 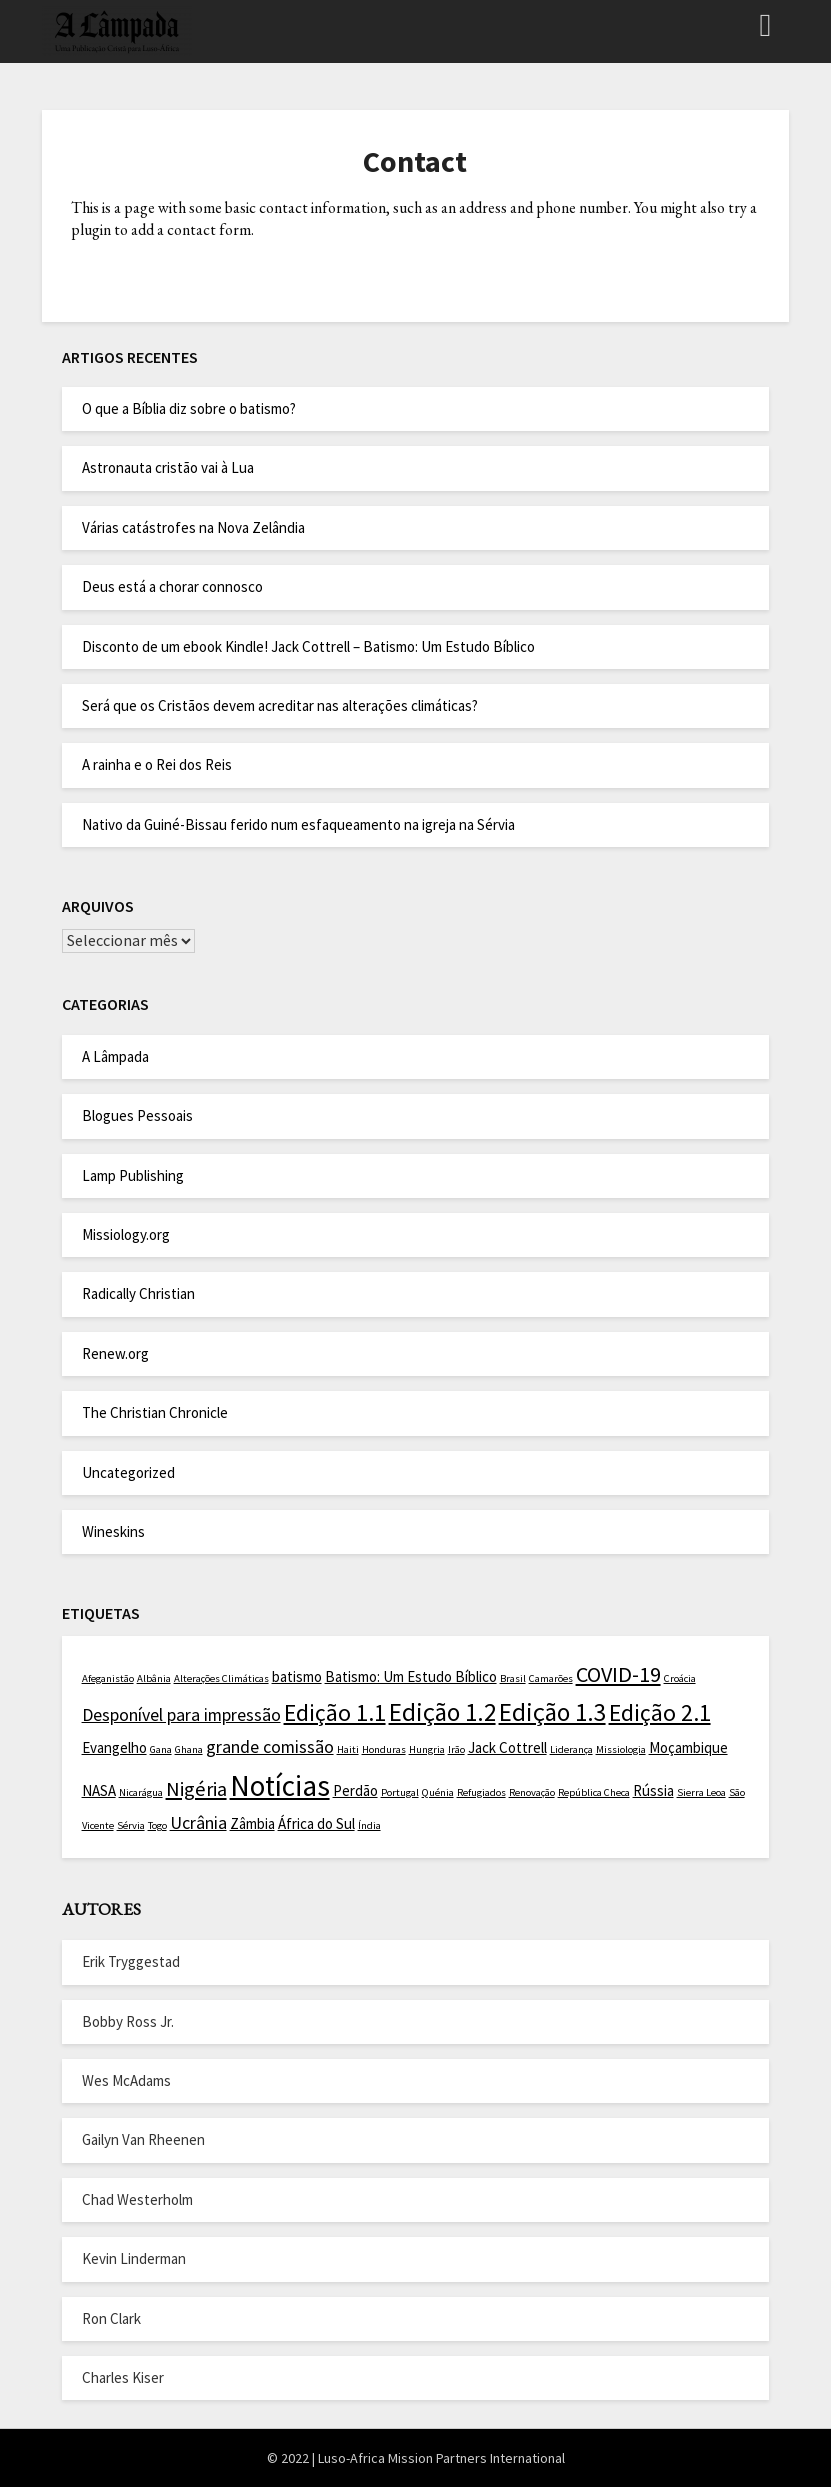 What do you see at coordinates (157, 764) in the screenshot?
I see `A rainha e o Rei dos Reis` at bounding box center [157, 764].